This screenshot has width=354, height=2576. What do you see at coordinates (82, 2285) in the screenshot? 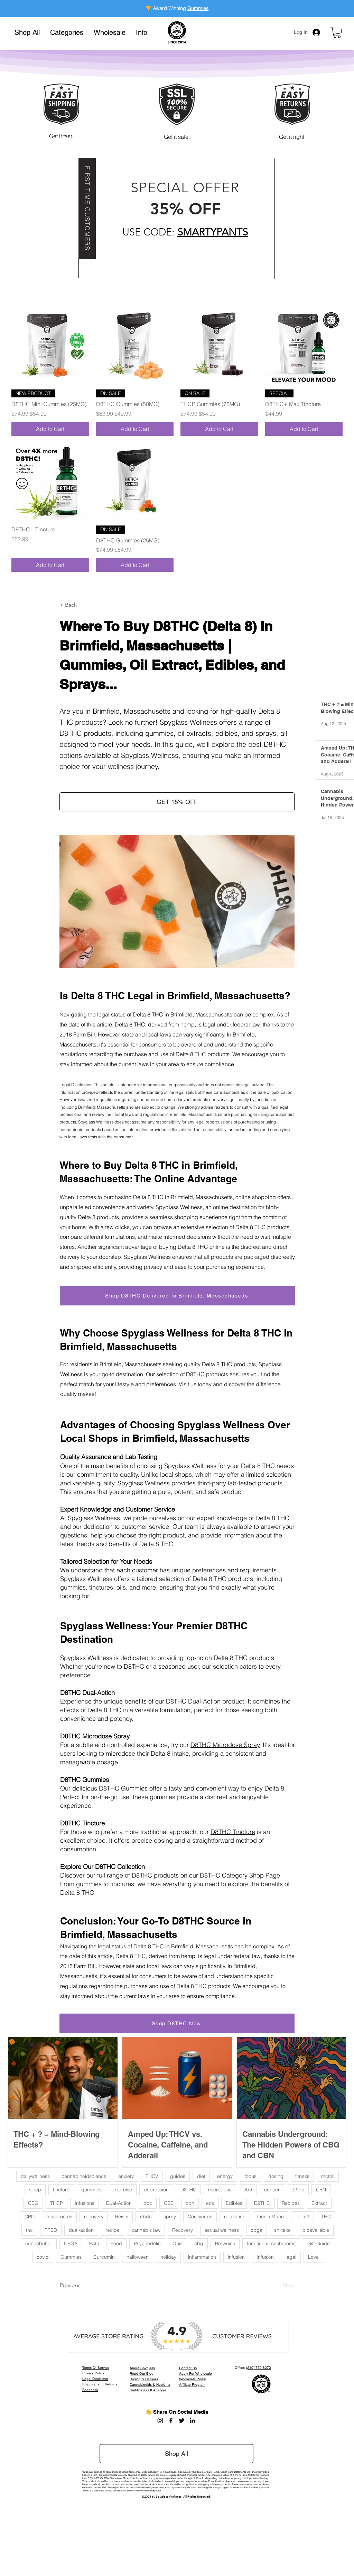
I see `[Previous]` at bounding box center [82, 2285].